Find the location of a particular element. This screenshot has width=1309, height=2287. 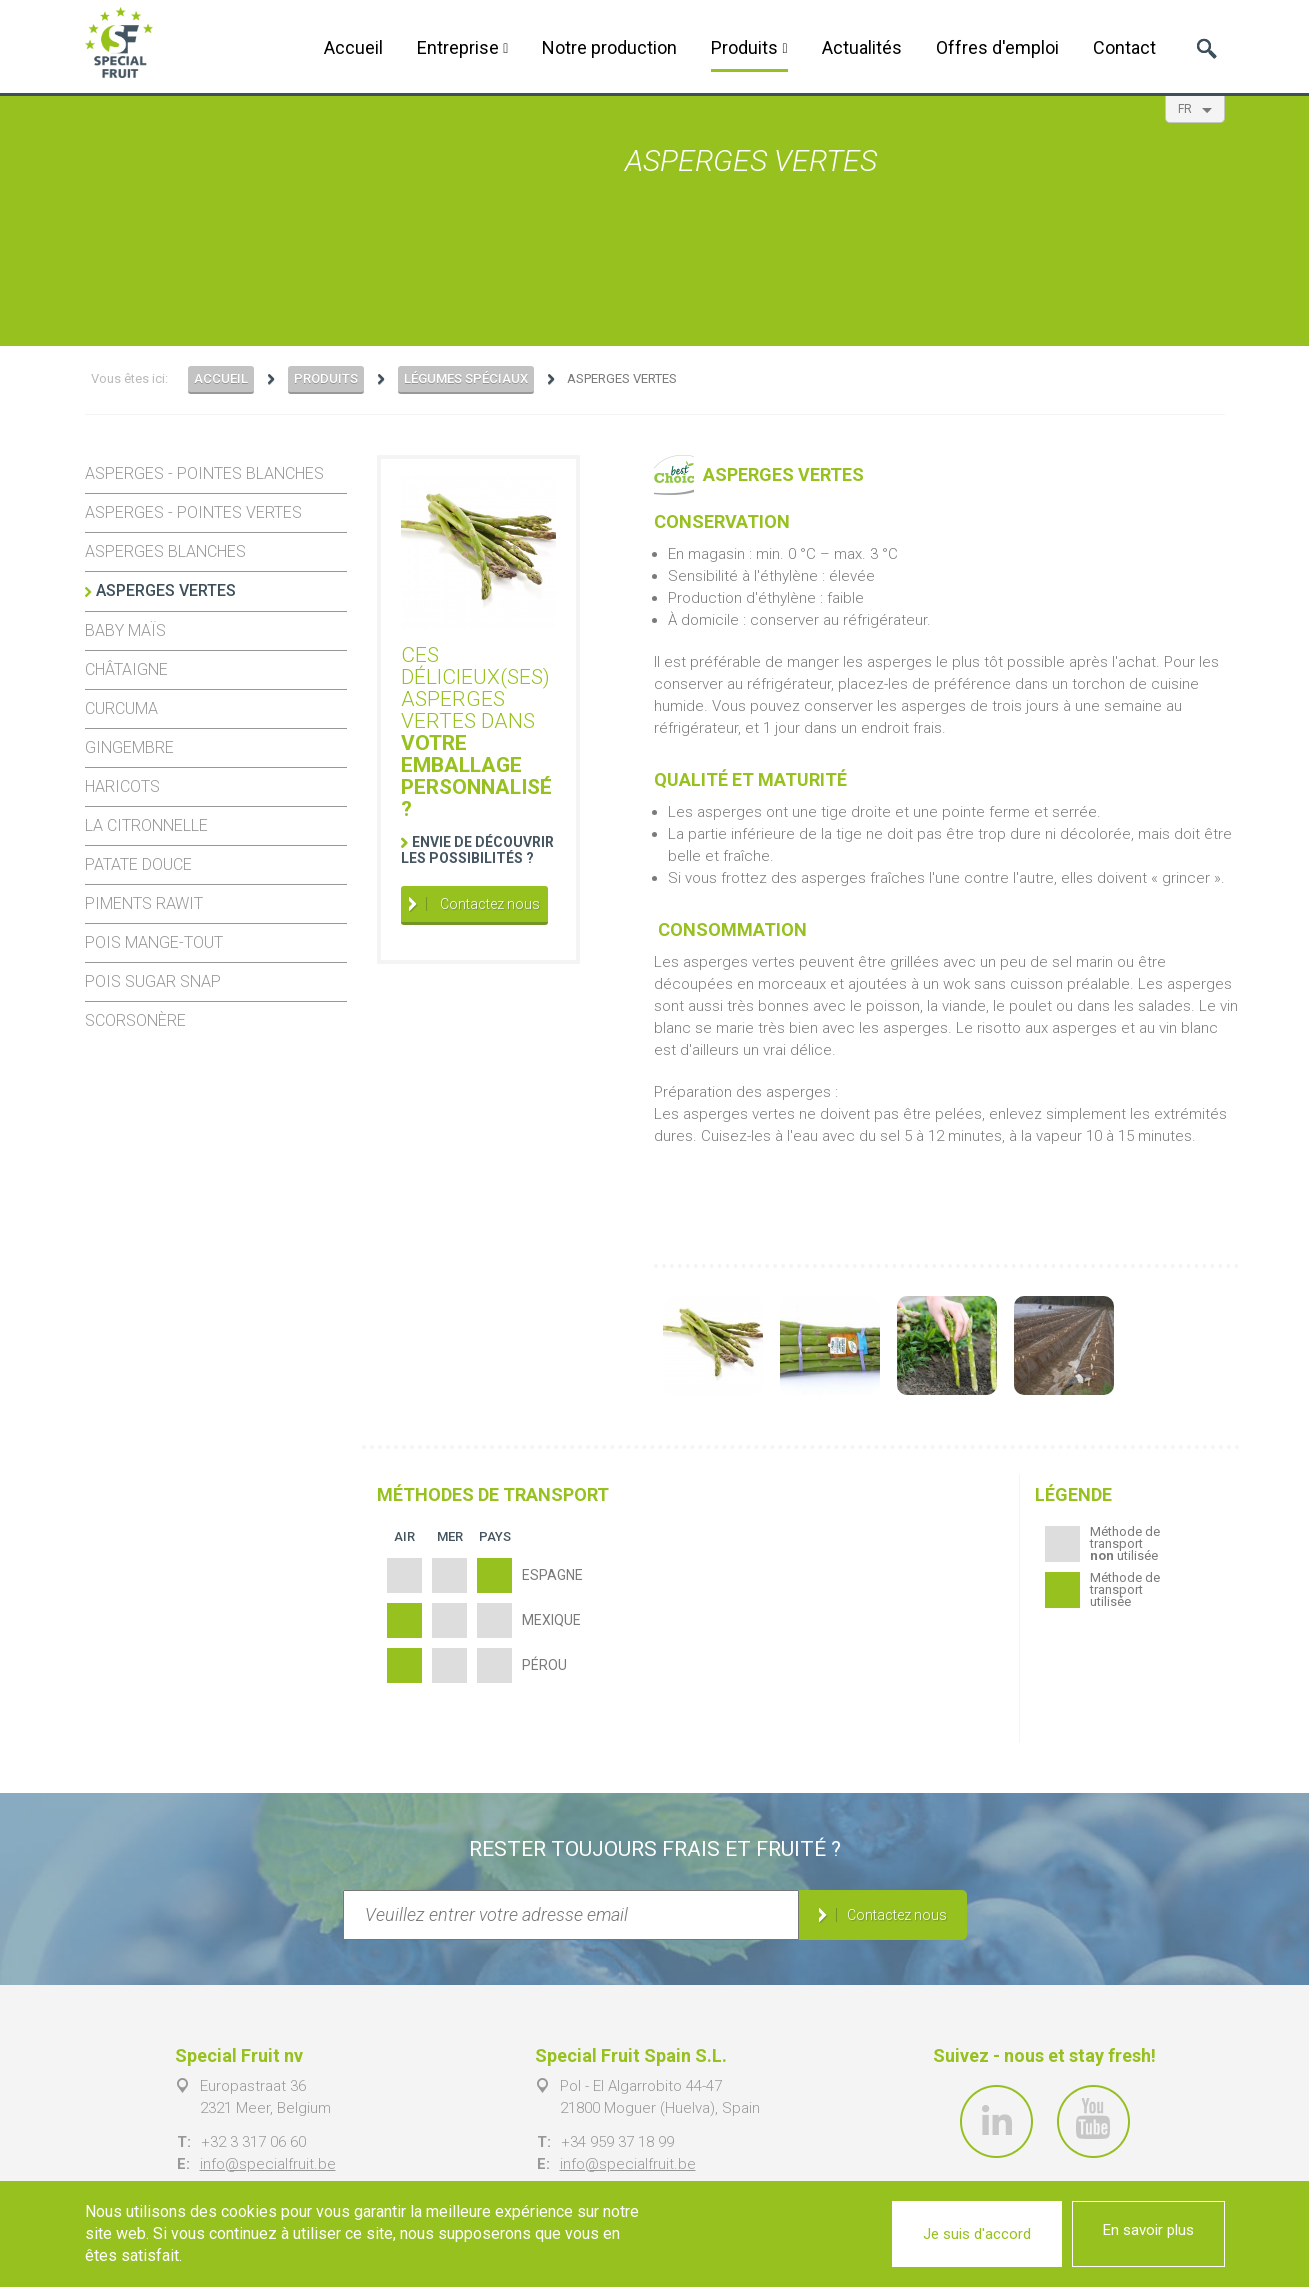

Piments Rawit is located at coordinates (144, 903).